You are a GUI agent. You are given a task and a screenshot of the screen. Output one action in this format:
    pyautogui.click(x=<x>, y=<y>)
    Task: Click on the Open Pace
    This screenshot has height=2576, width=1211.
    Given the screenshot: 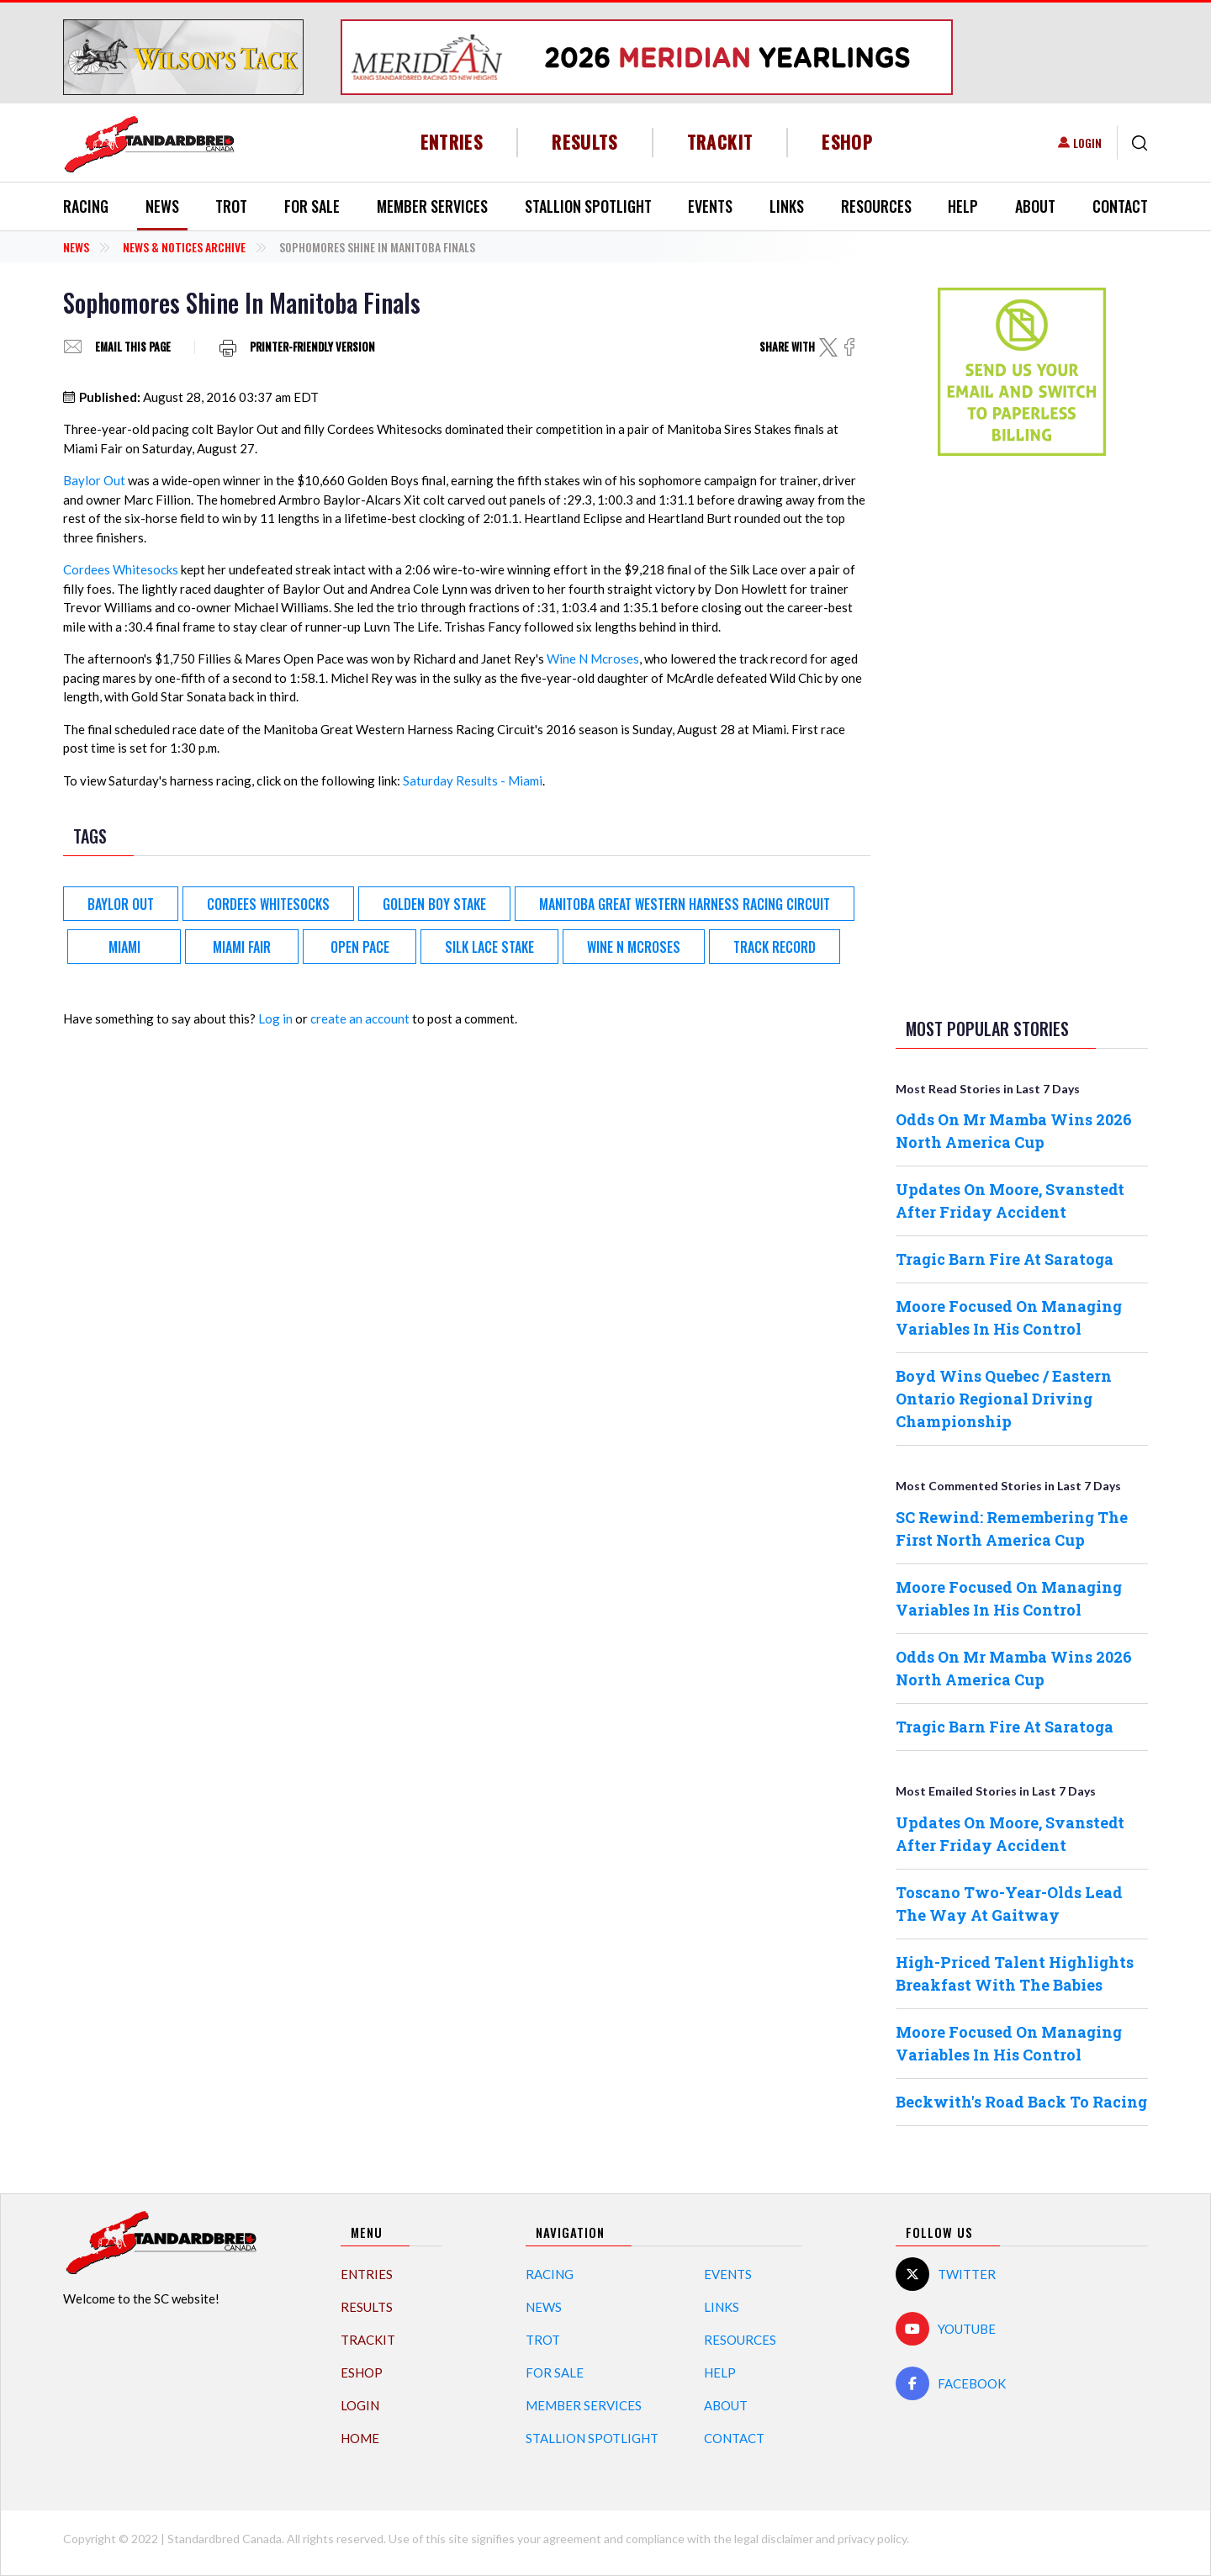 What is the action you would take?
    pyautogui.click(x=360, y=947)
    